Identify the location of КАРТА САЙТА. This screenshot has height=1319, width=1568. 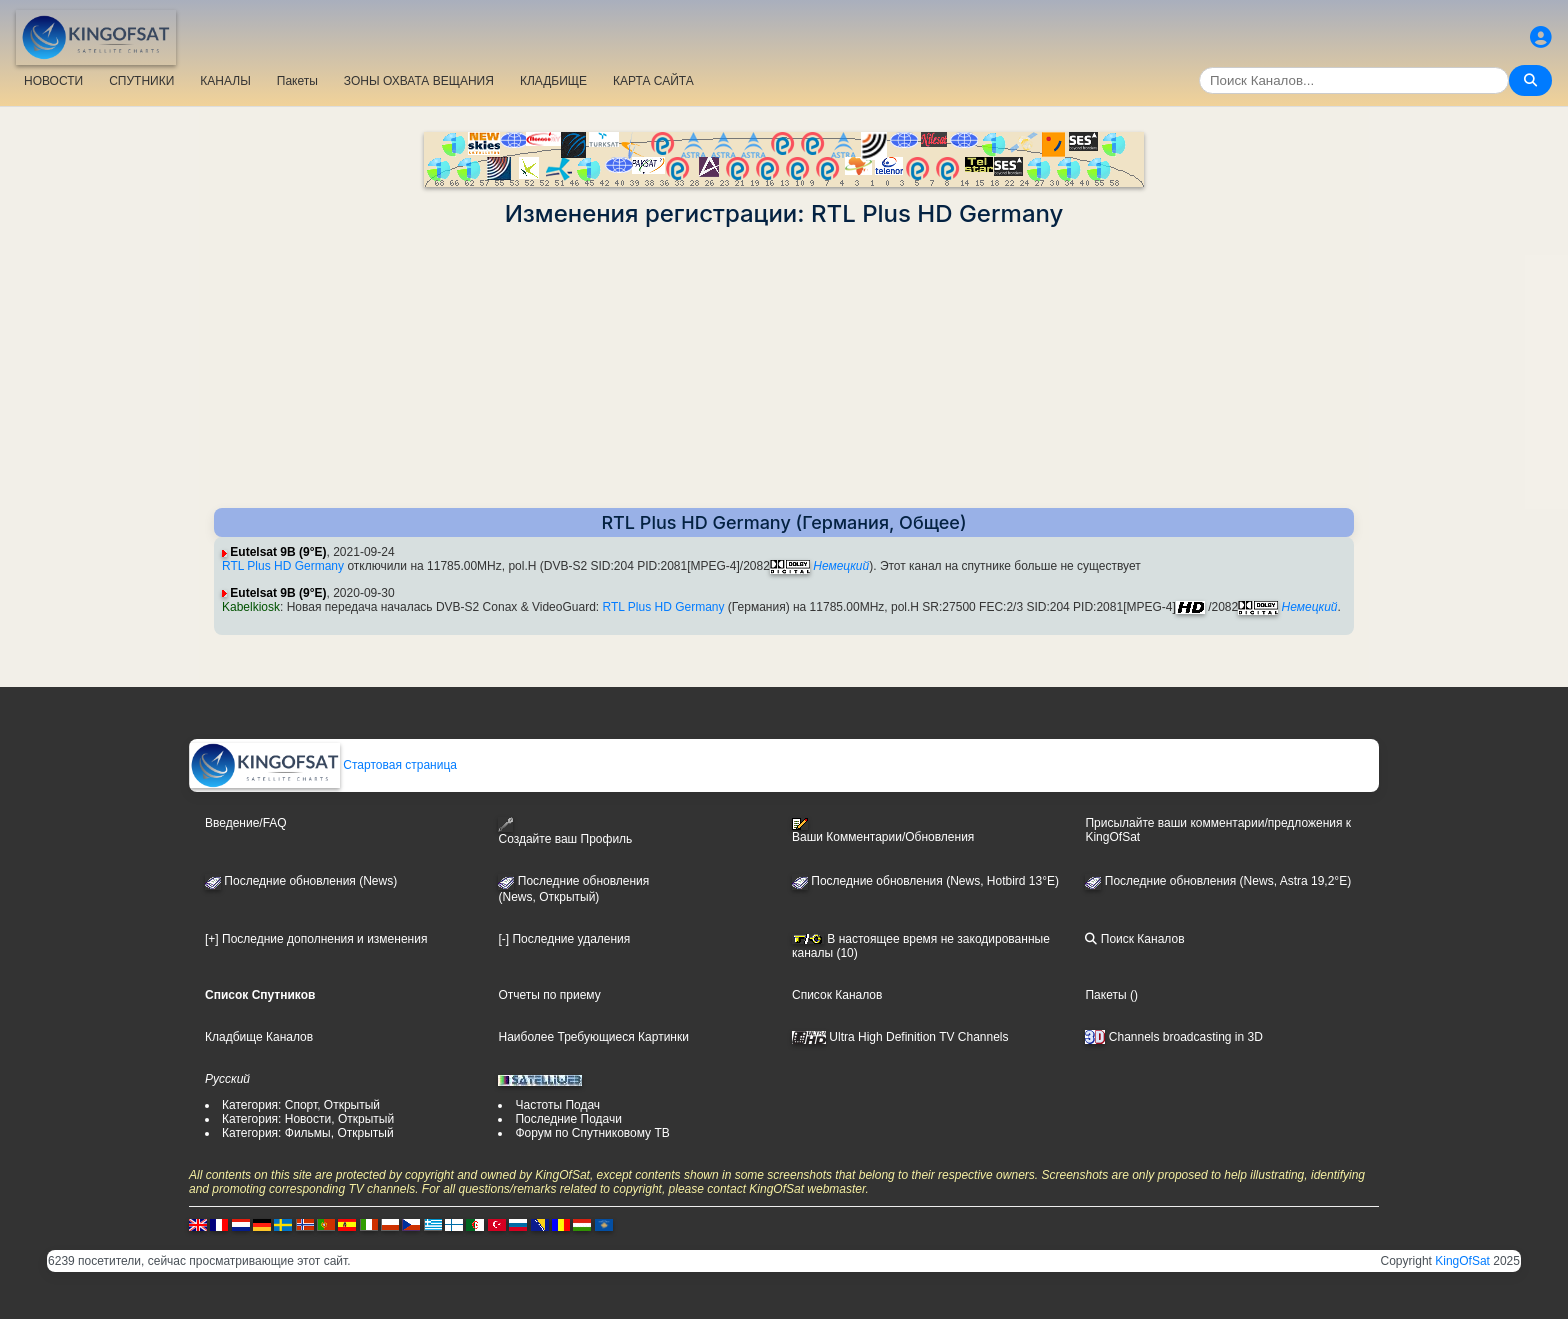
(653, 81).